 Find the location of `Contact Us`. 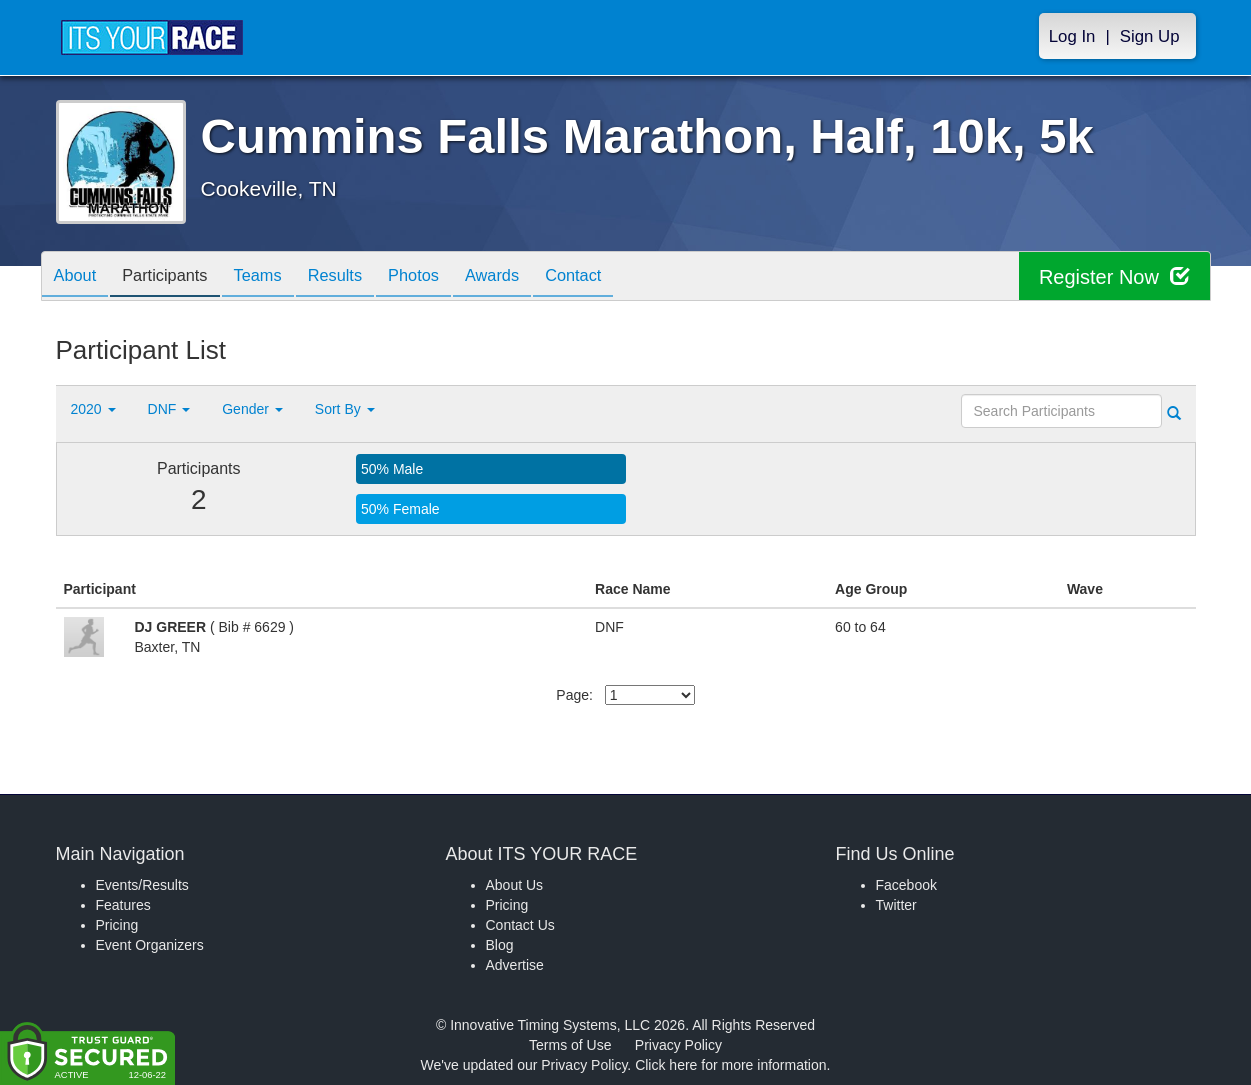

Contact Us is located at coordinates (520, 925).